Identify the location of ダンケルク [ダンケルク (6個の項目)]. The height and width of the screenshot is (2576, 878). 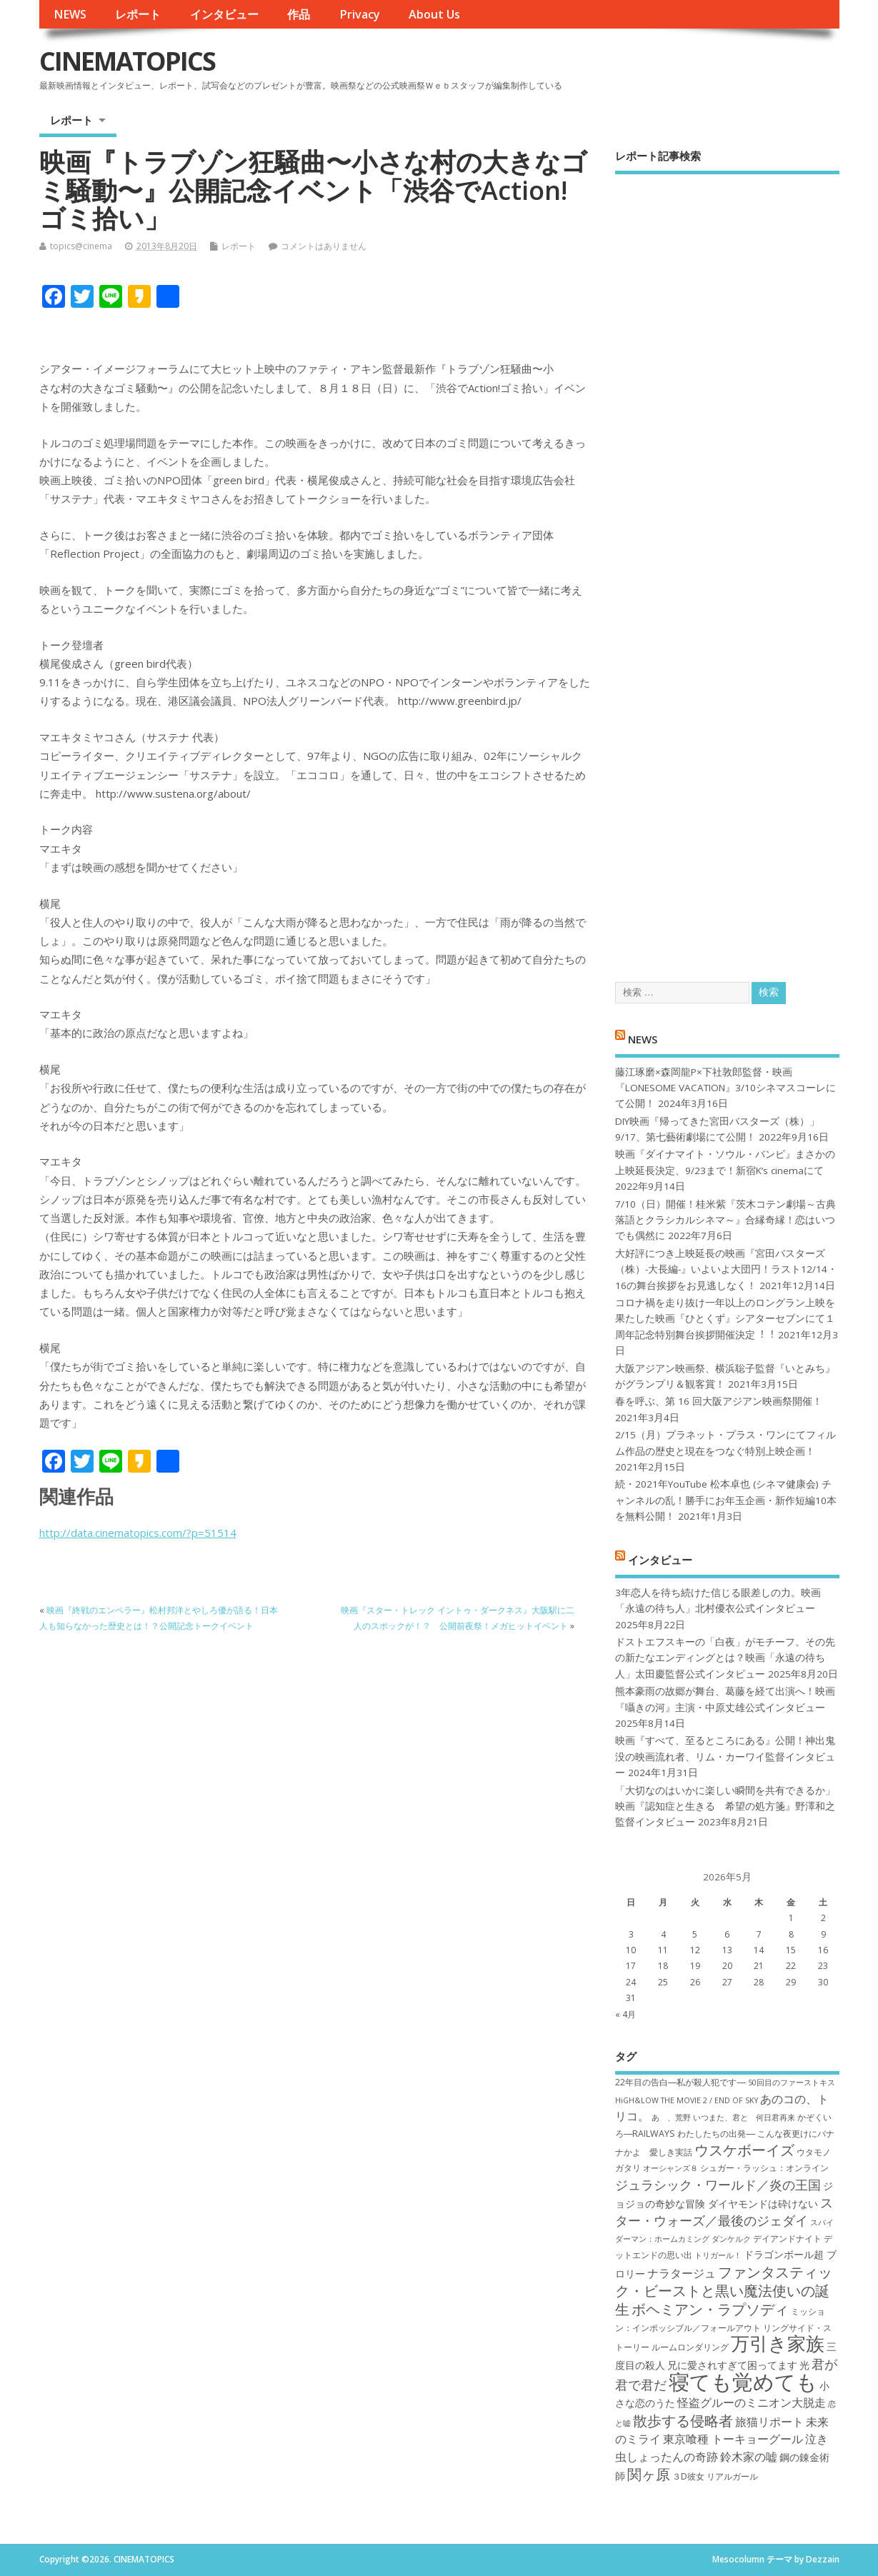
(731, 2239).